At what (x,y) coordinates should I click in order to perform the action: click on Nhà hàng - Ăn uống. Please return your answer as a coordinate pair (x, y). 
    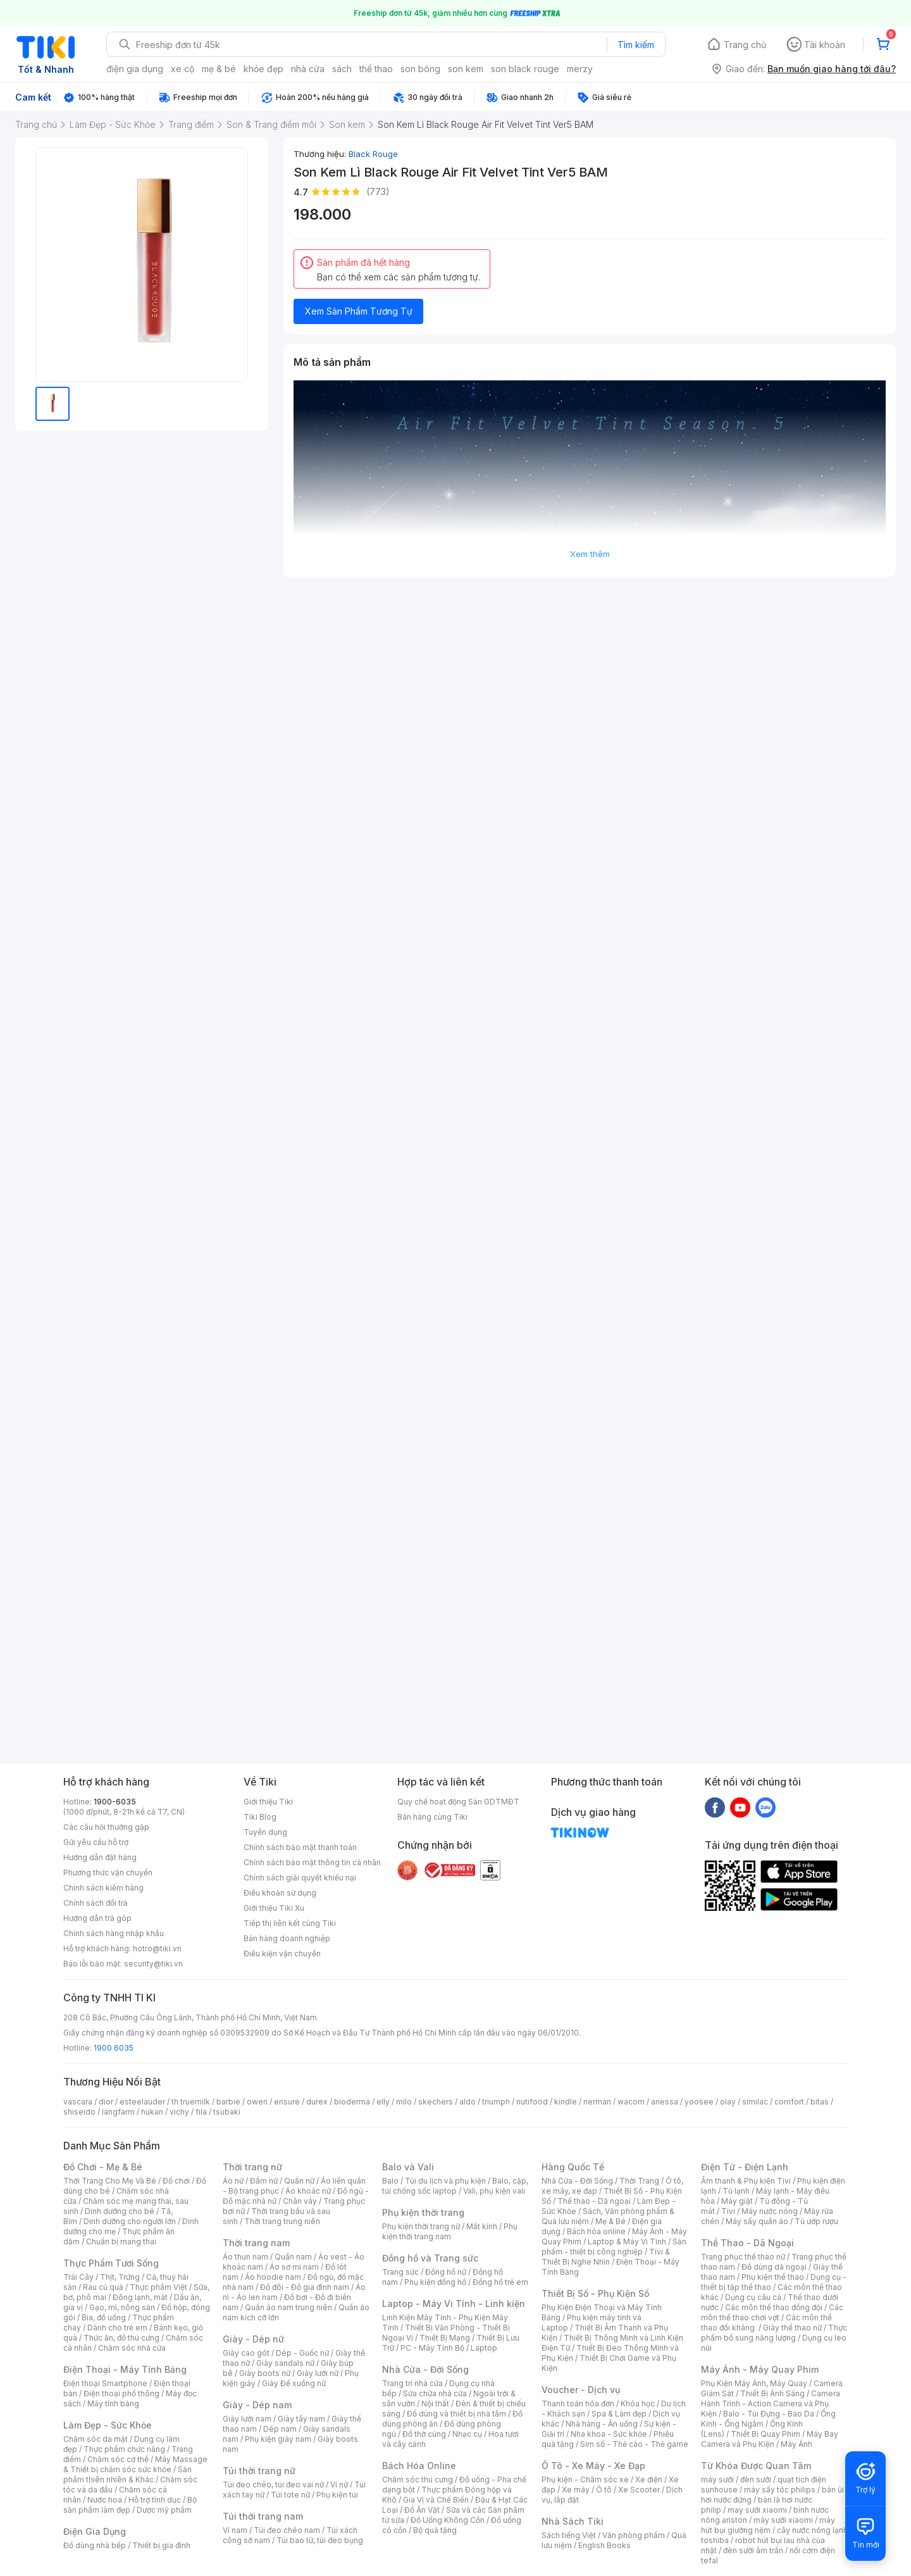
    Looking at the image, I should click on (602, 2424).